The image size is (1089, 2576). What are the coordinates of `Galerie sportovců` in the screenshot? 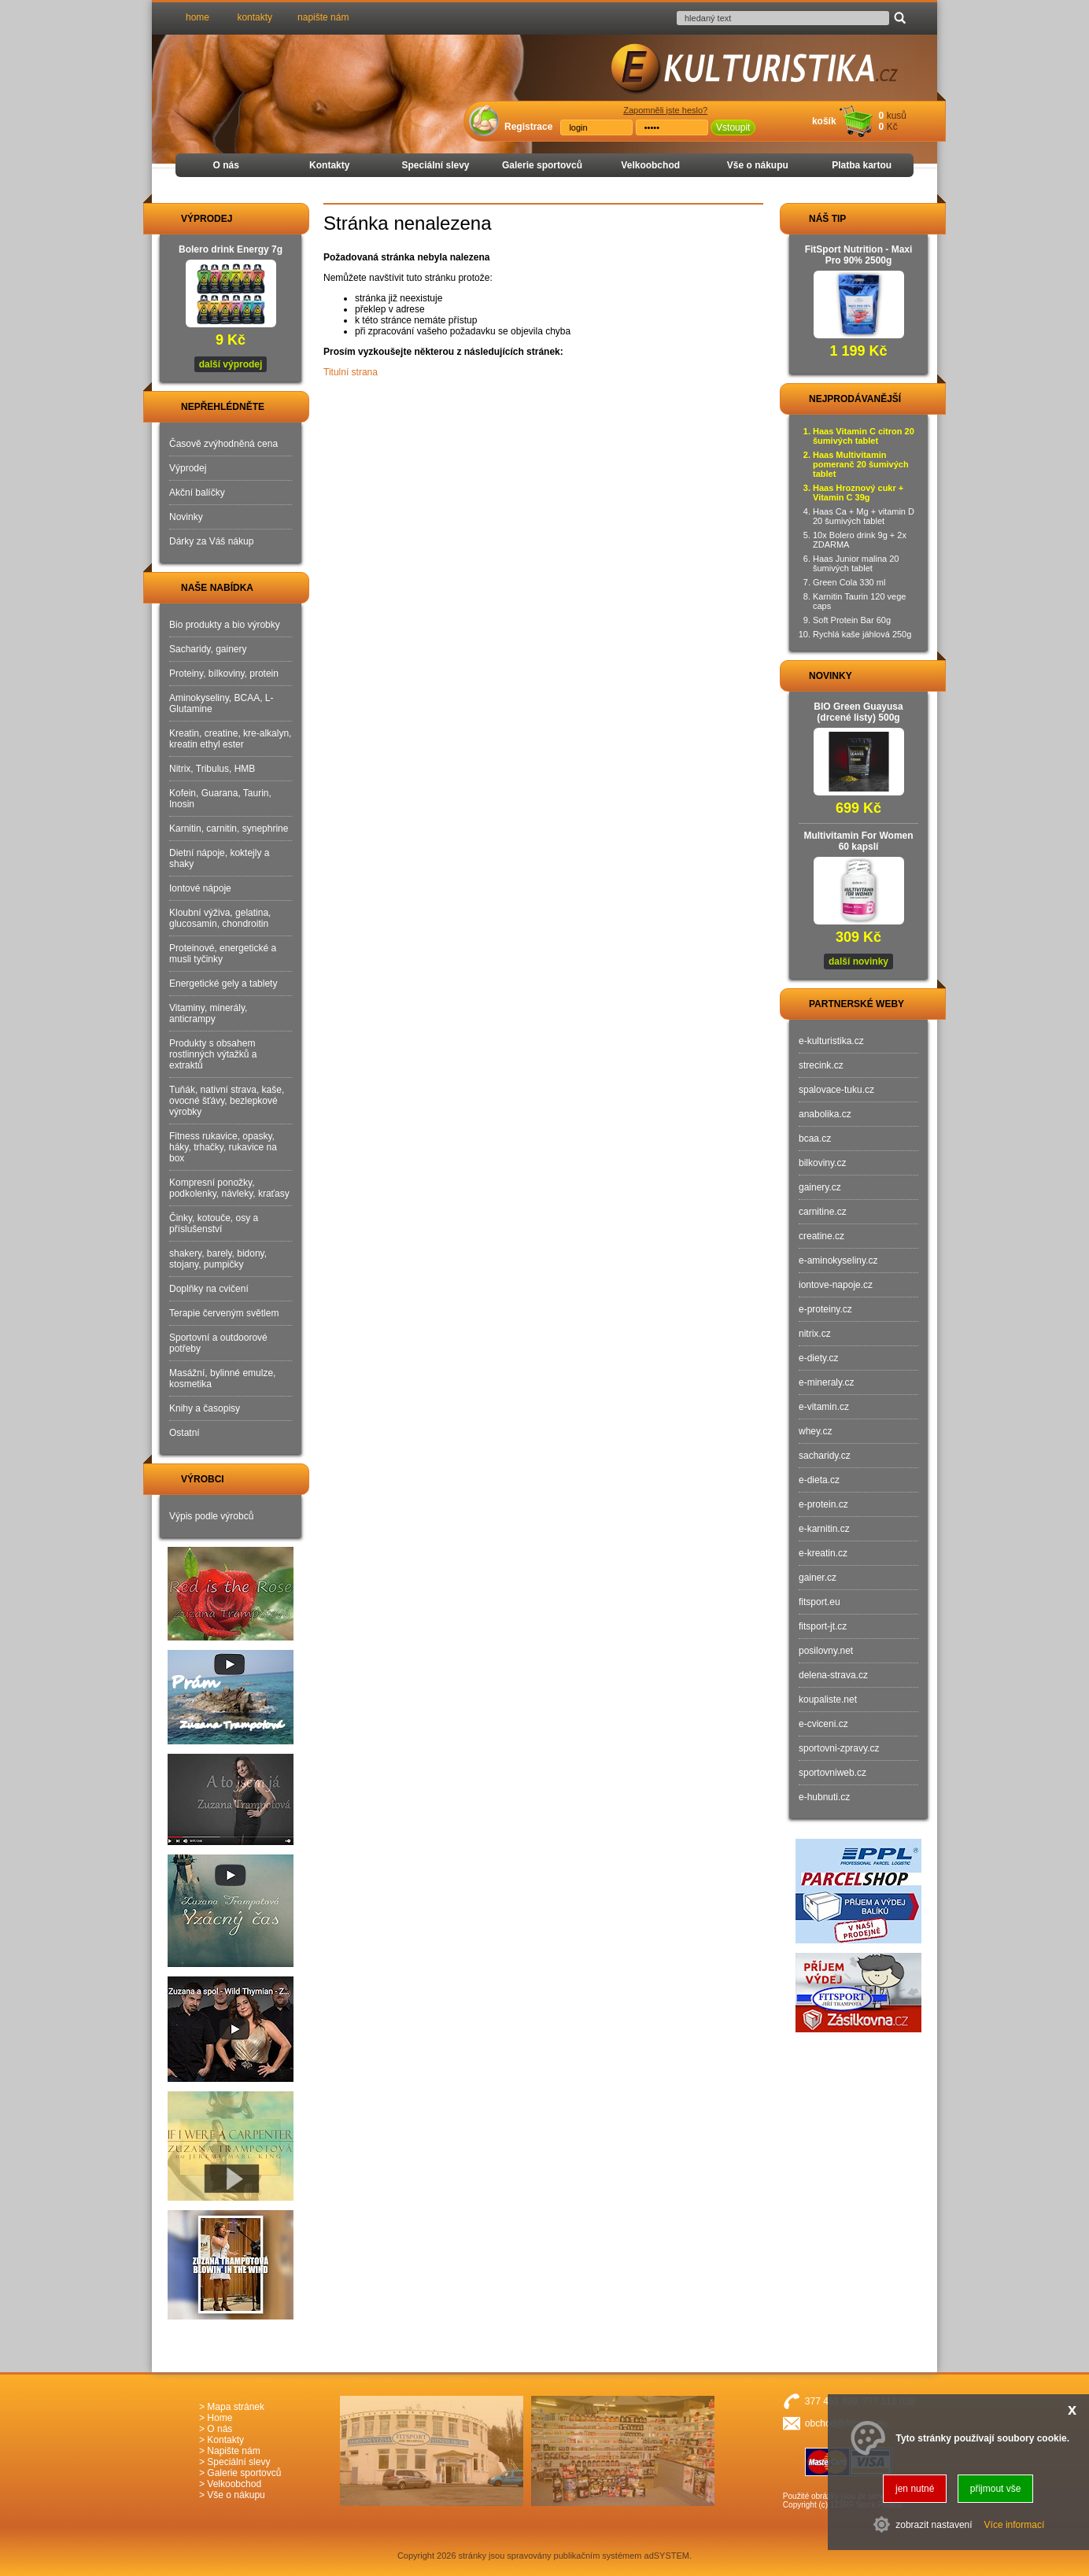 It's located at (542, 165).